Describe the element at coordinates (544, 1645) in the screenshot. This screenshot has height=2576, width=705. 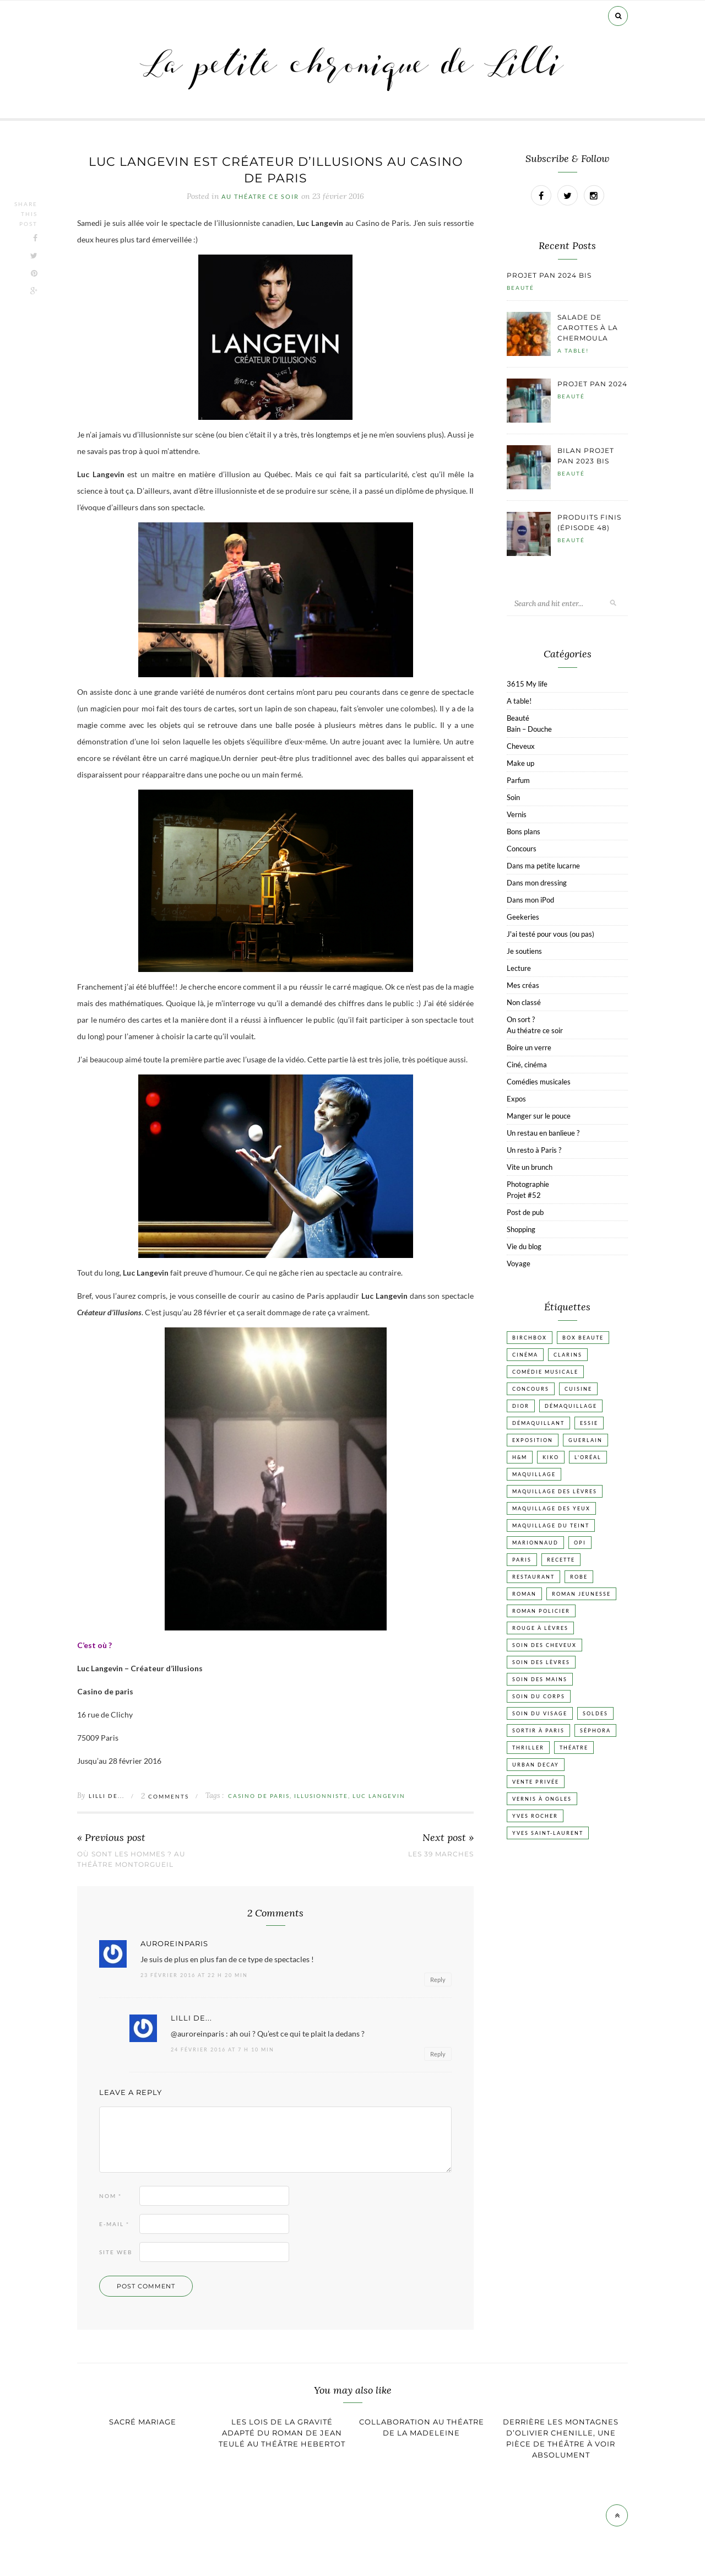
I see `Soin des cheveux [Soin des cheveux (22 éléments)]` at that location.